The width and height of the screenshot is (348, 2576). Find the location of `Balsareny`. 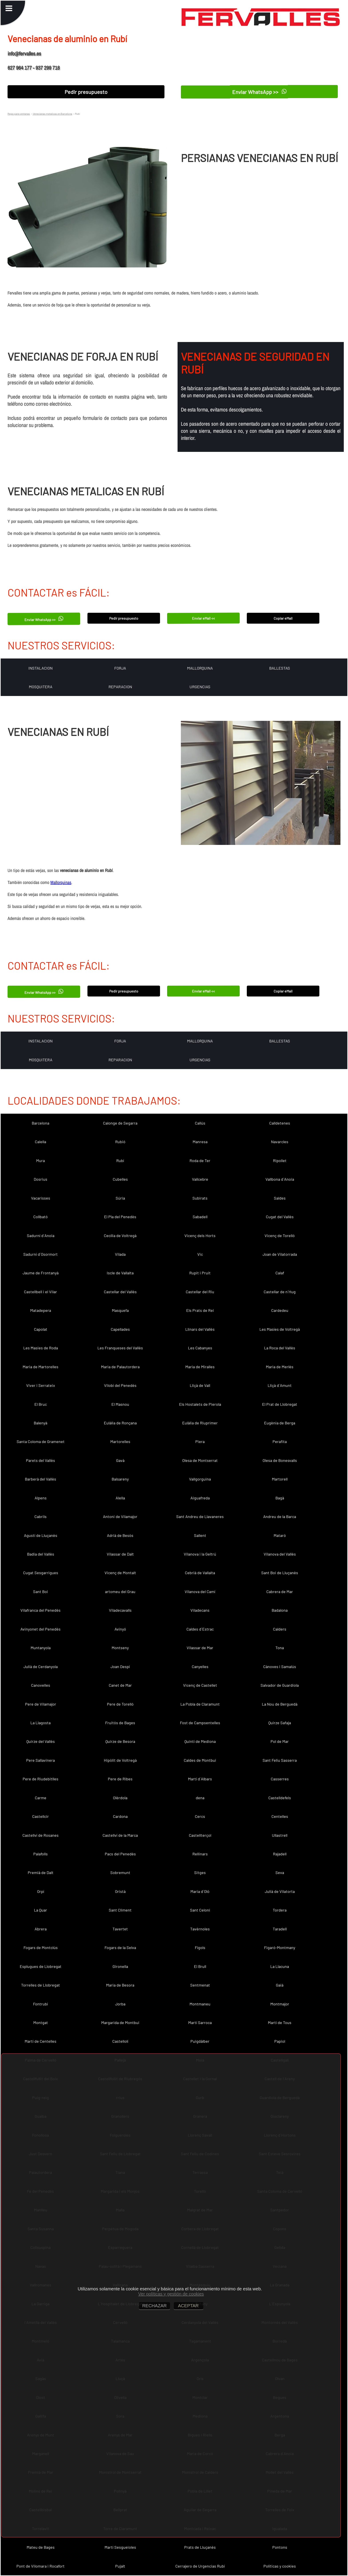

Balsareny is located at coordinates (120, 1479).